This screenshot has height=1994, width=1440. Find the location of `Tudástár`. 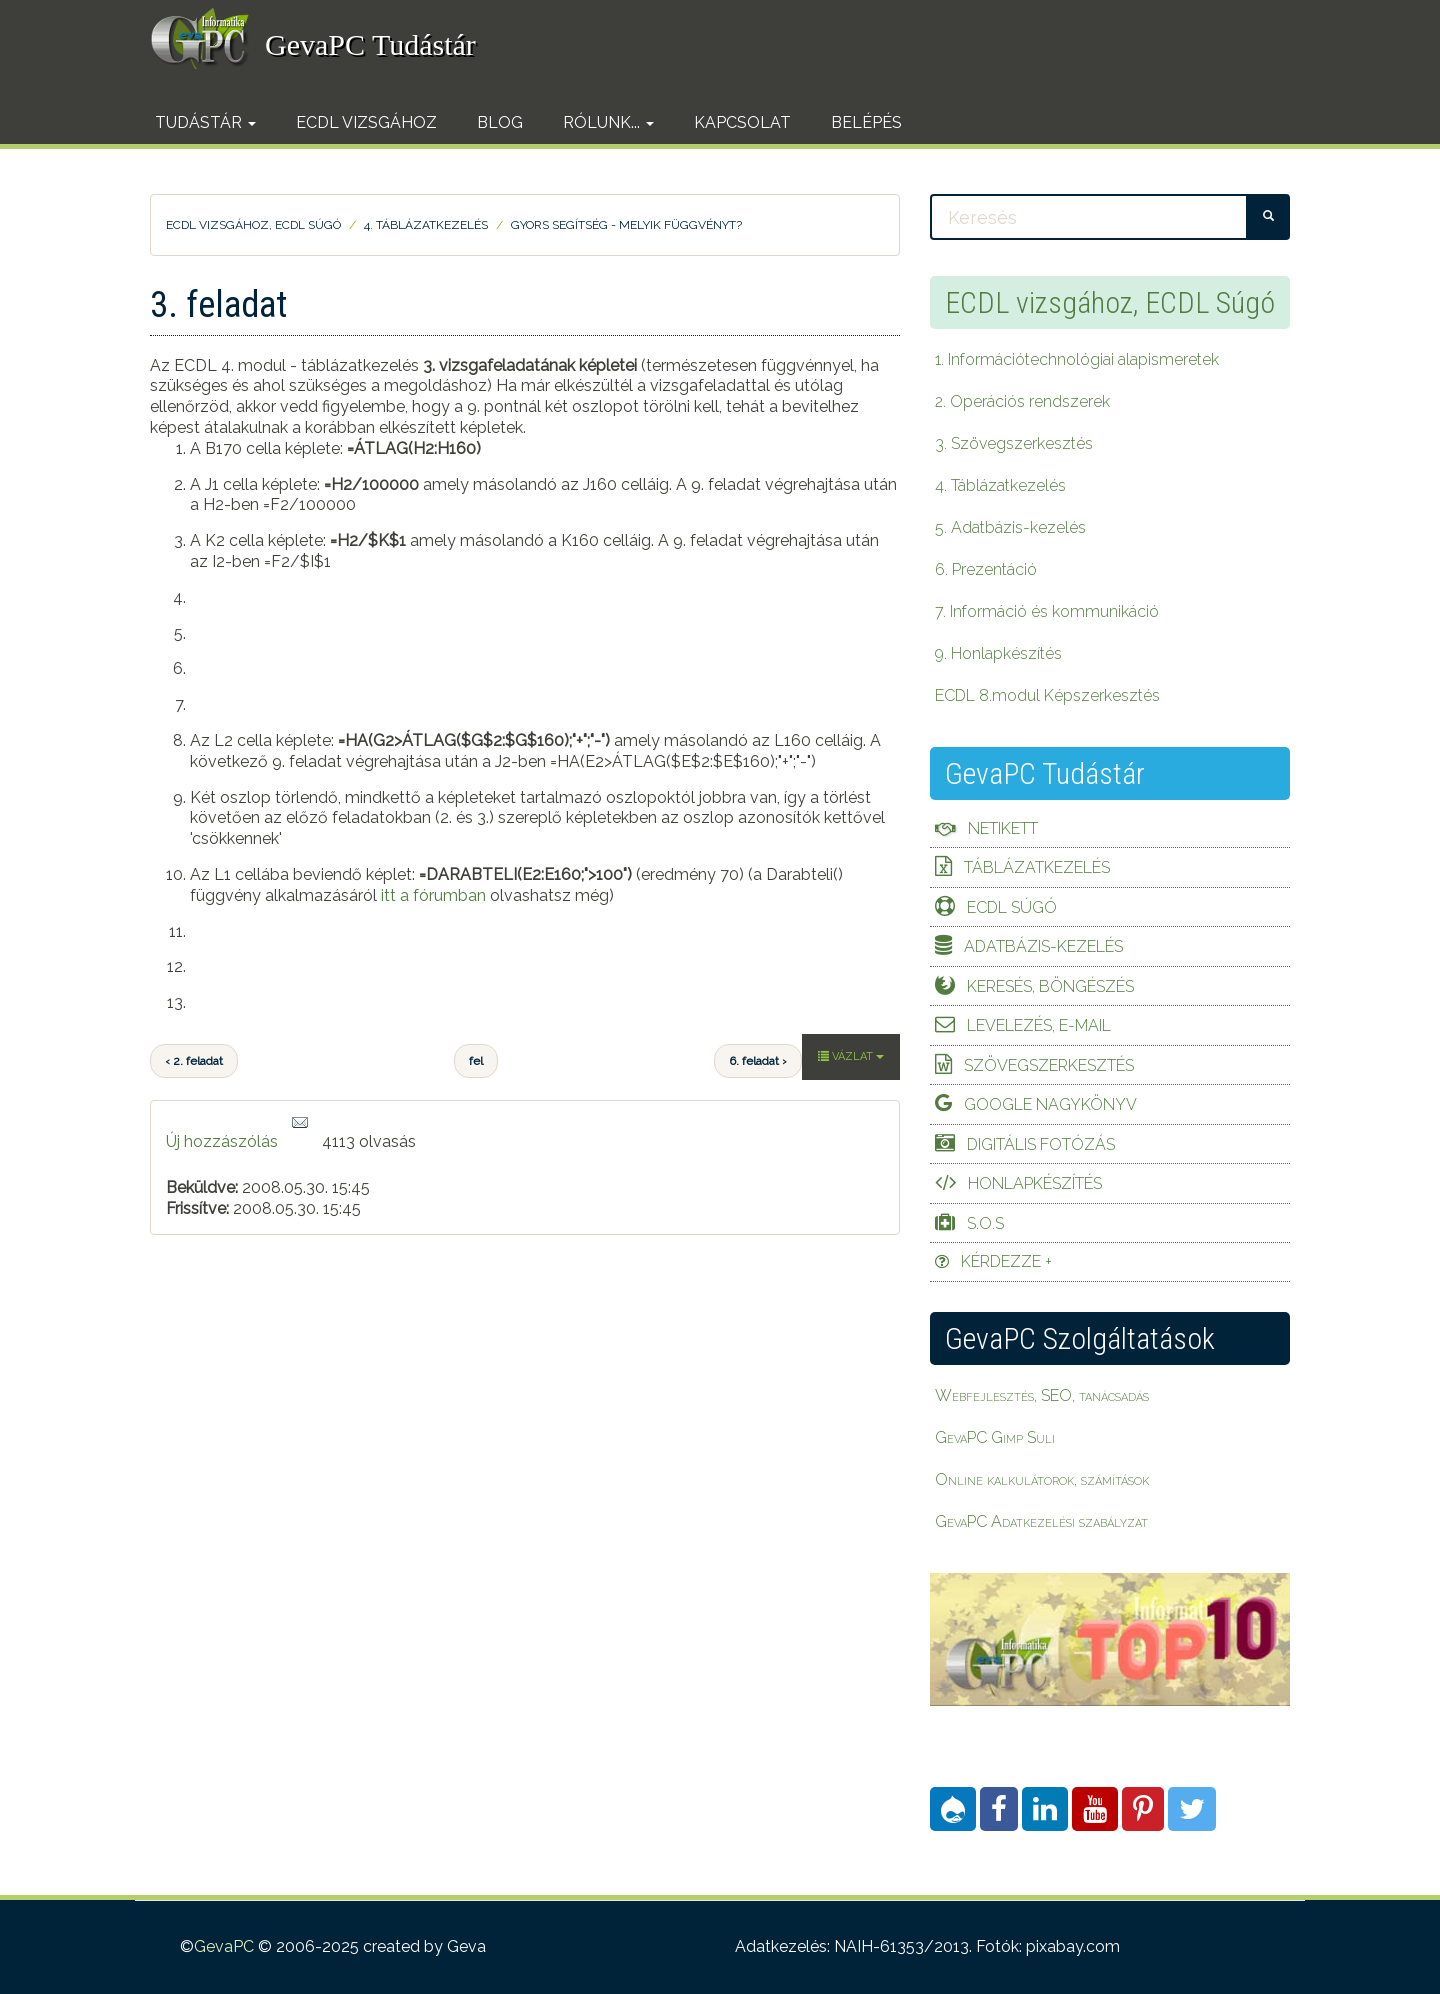

Tudástár is located at coordinates (205, 122).